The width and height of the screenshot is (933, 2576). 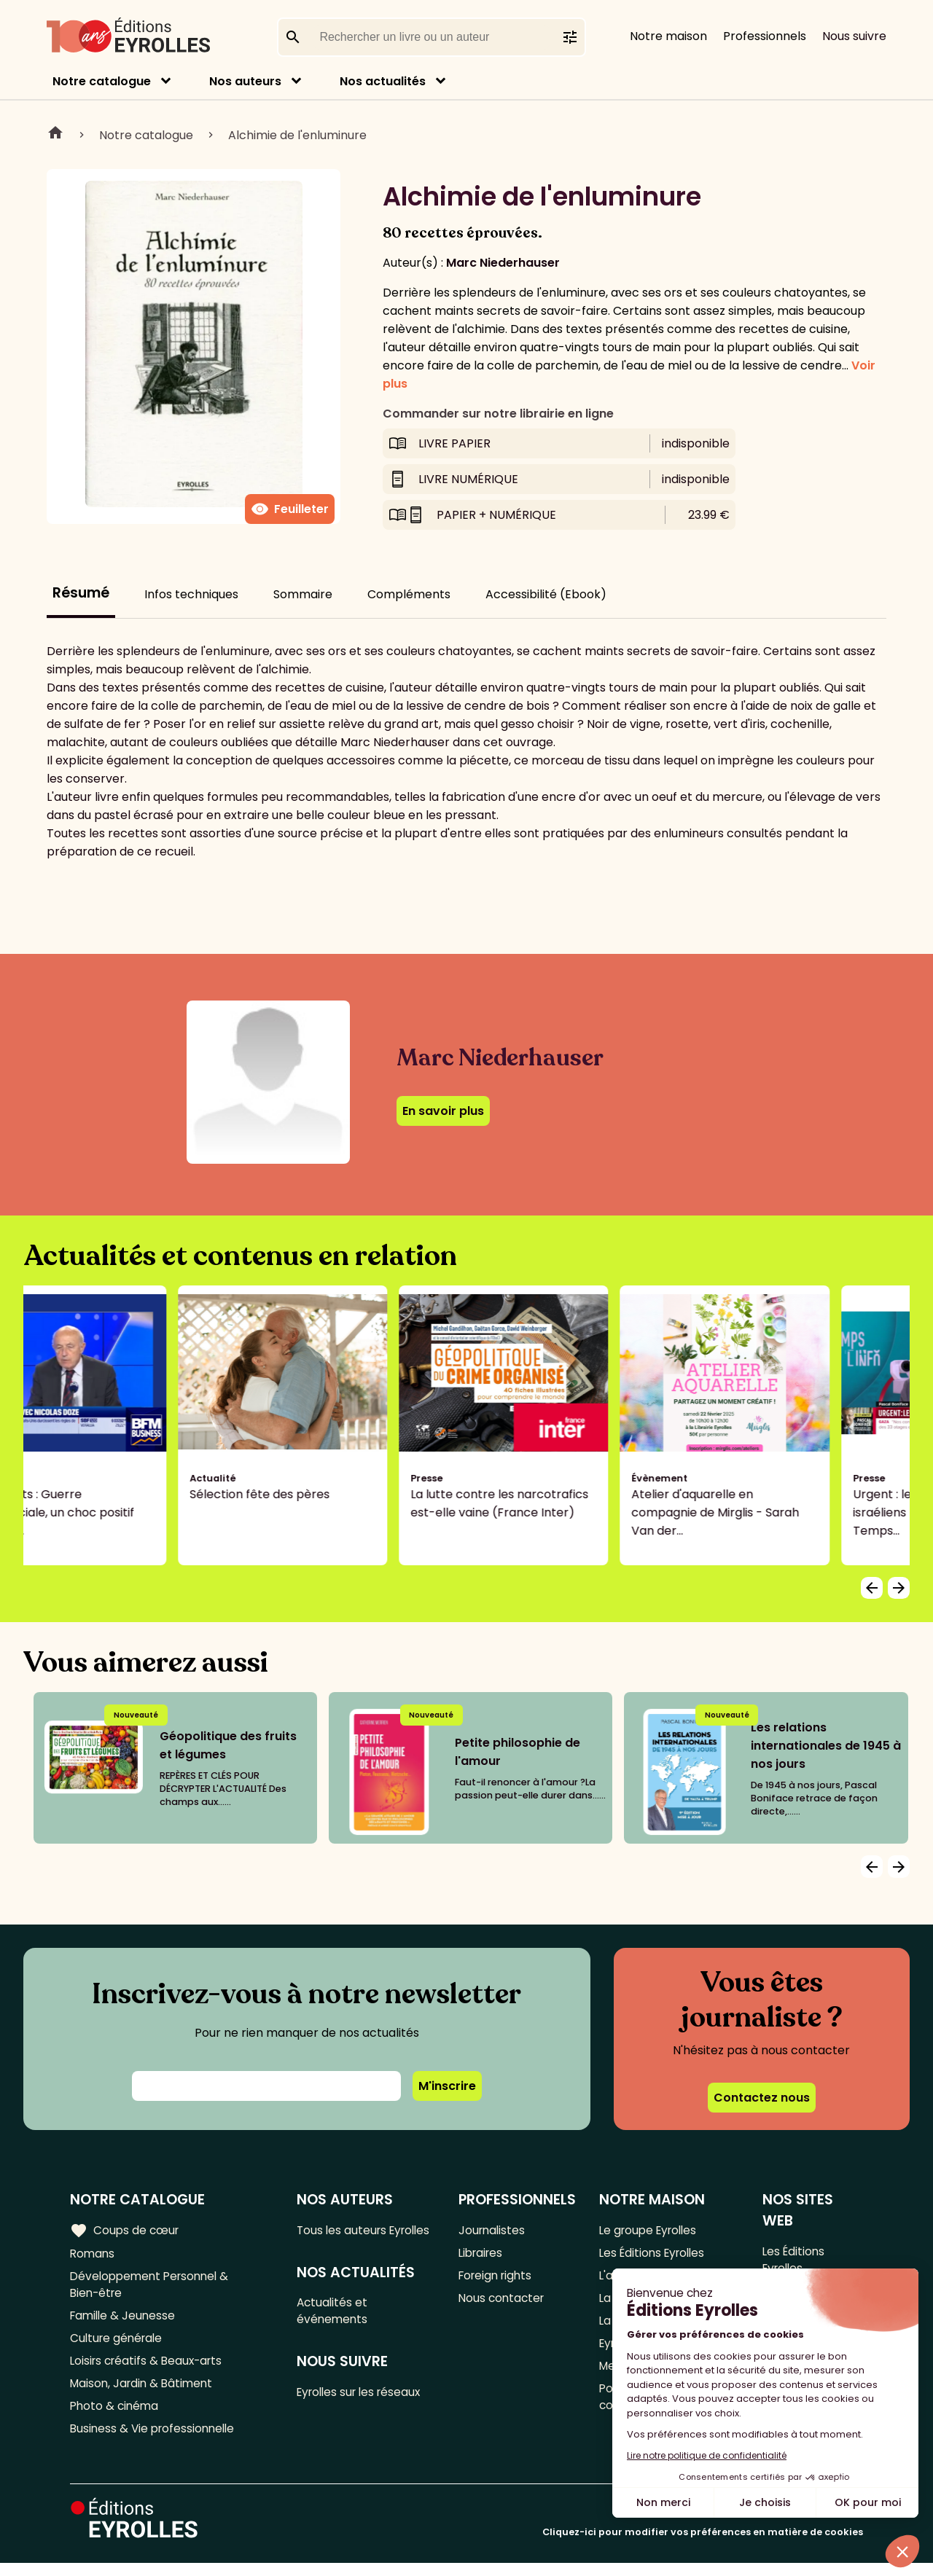 I want to click on Notre catalogue, so click(x=101, y=81).